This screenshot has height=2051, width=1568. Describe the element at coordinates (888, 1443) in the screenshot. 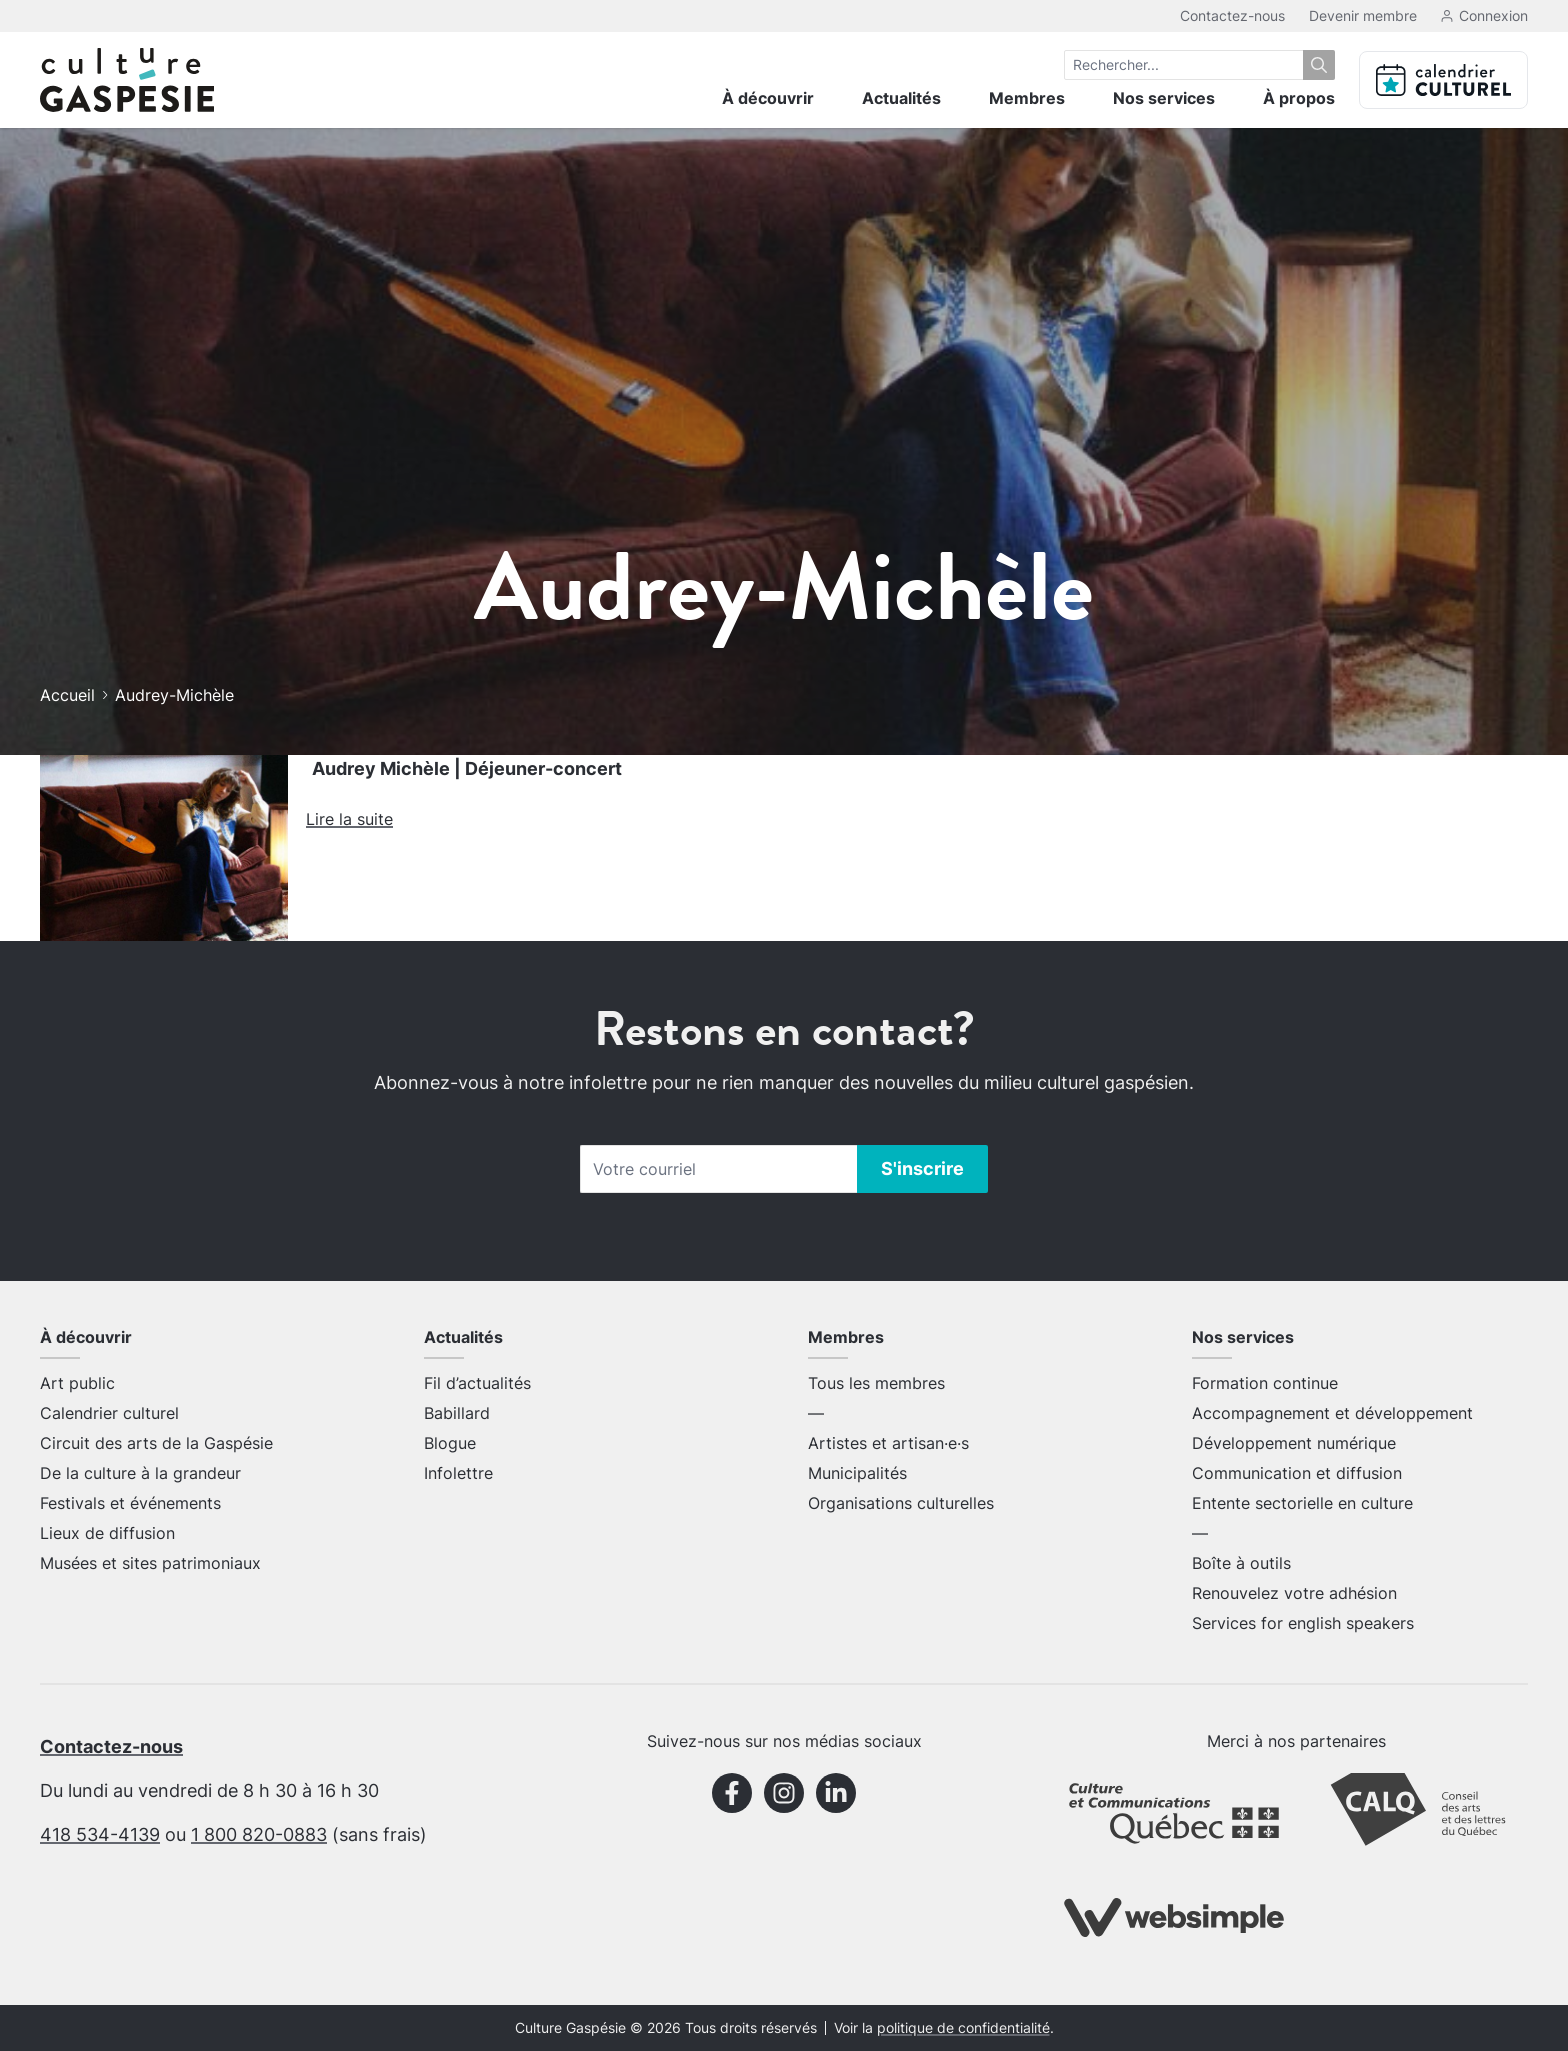

I see `Artistes et artisan·e·s` at that location.